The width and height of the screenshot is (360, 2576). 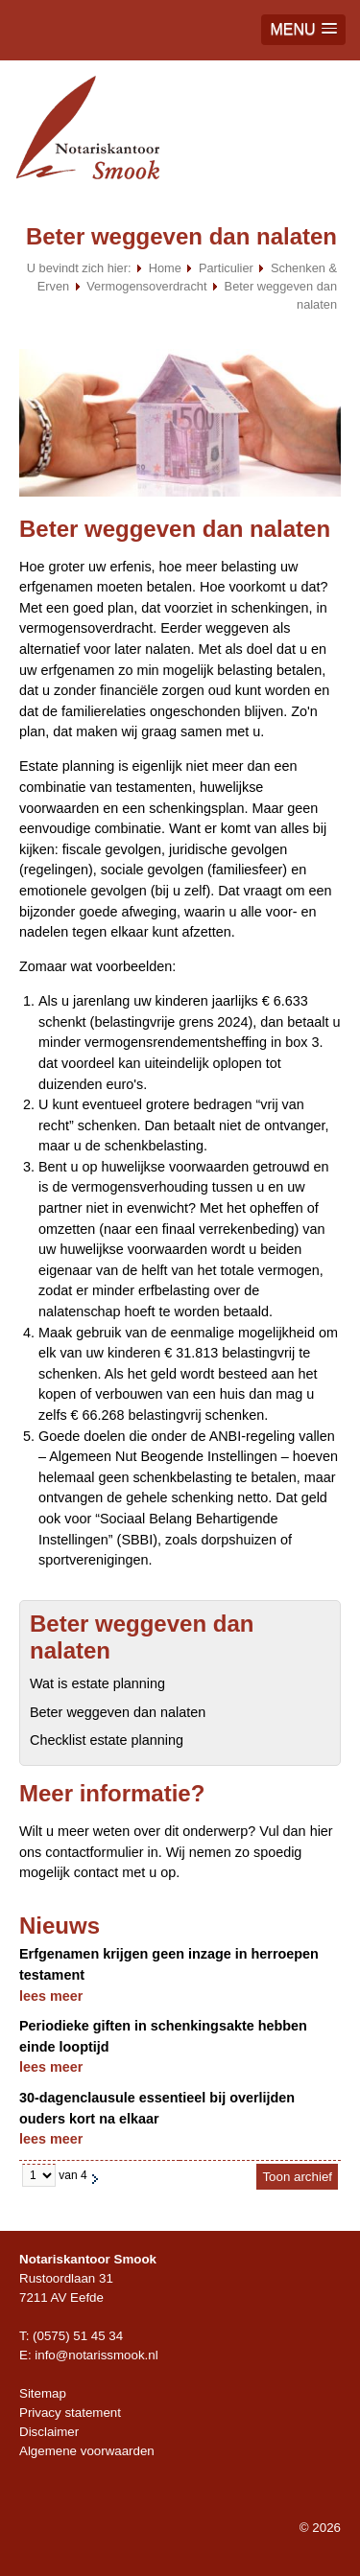 What do you see at coordinates (49, 2432) in the screenshot?
I see `Disclaimer` at bounding box center [49, 2432].